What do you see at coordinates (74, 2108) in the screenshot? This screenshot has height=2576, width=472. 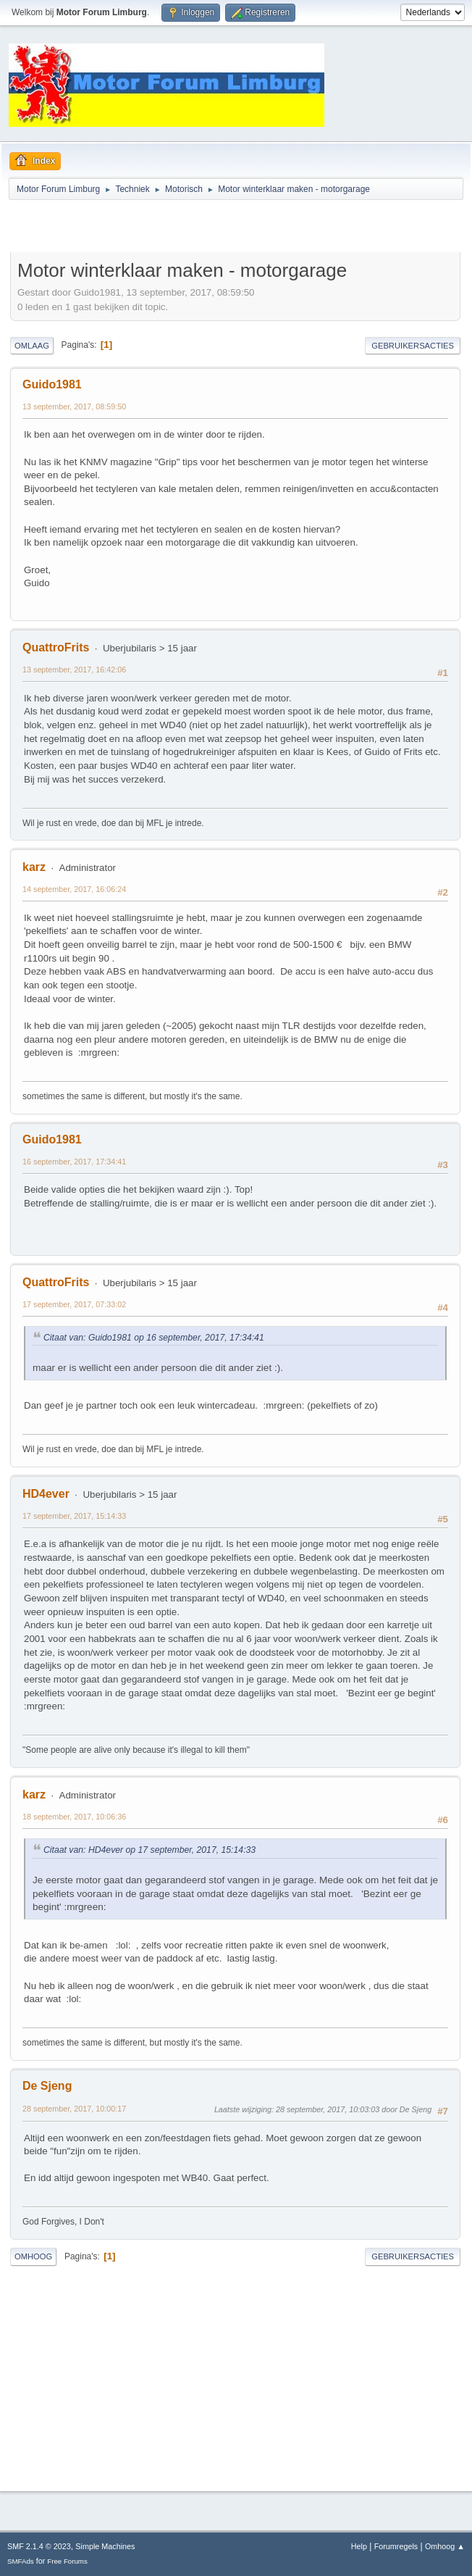 I see `28 september, 2017, 10:00:17` at bounding box center [74, 2108].